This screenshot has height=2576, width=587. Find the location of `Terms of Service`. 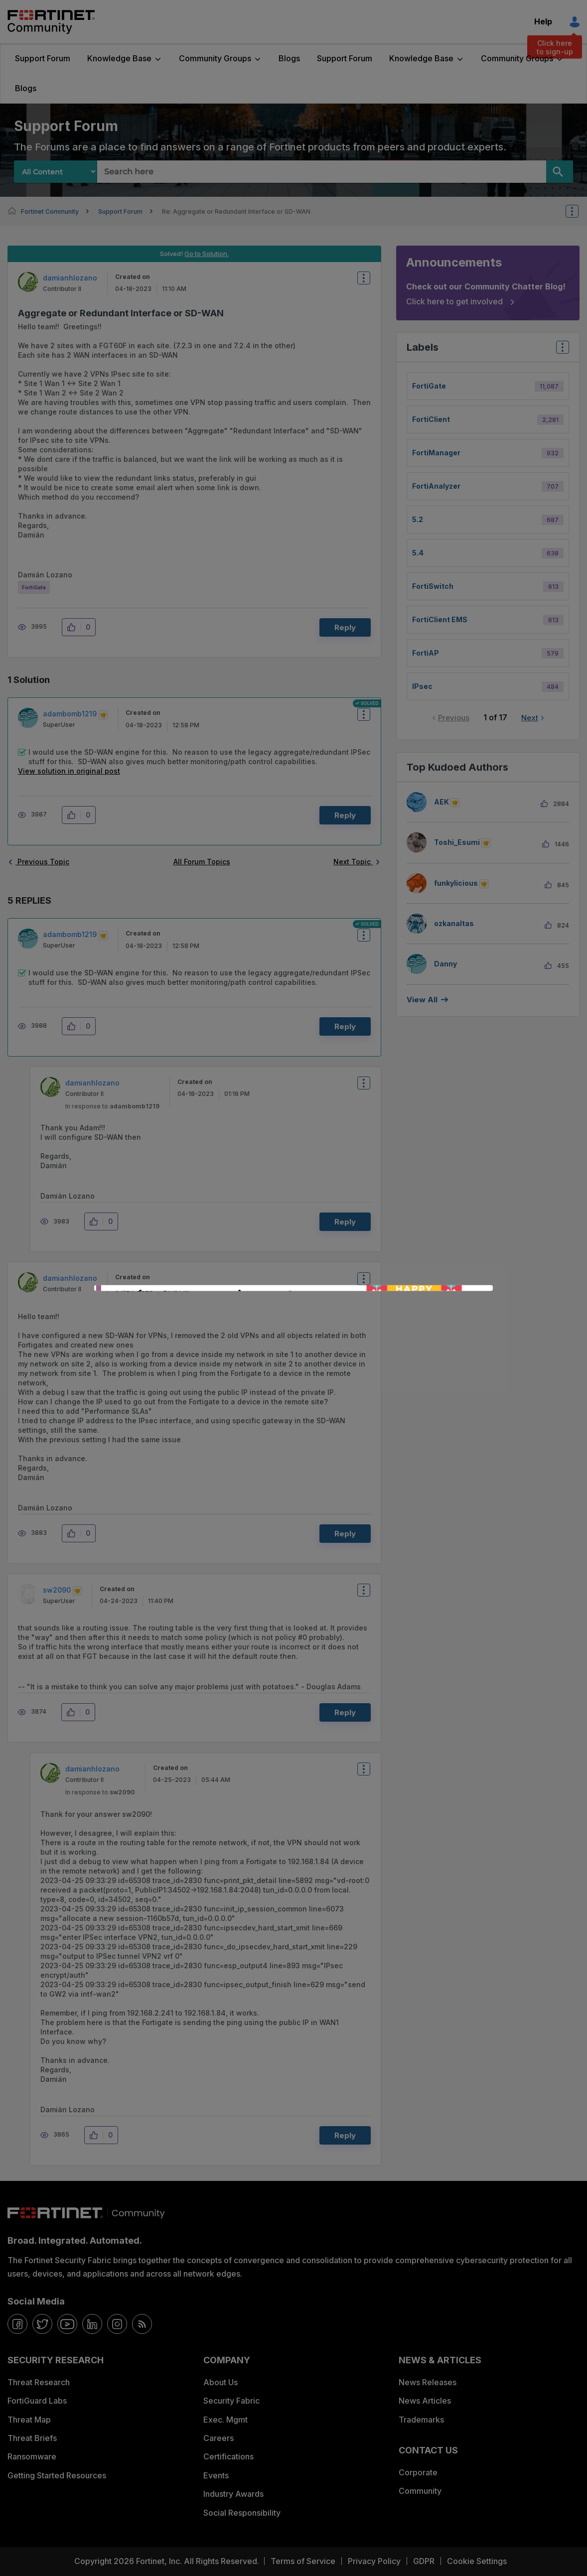

Terms of Service is located at coordinates (303, 2561).